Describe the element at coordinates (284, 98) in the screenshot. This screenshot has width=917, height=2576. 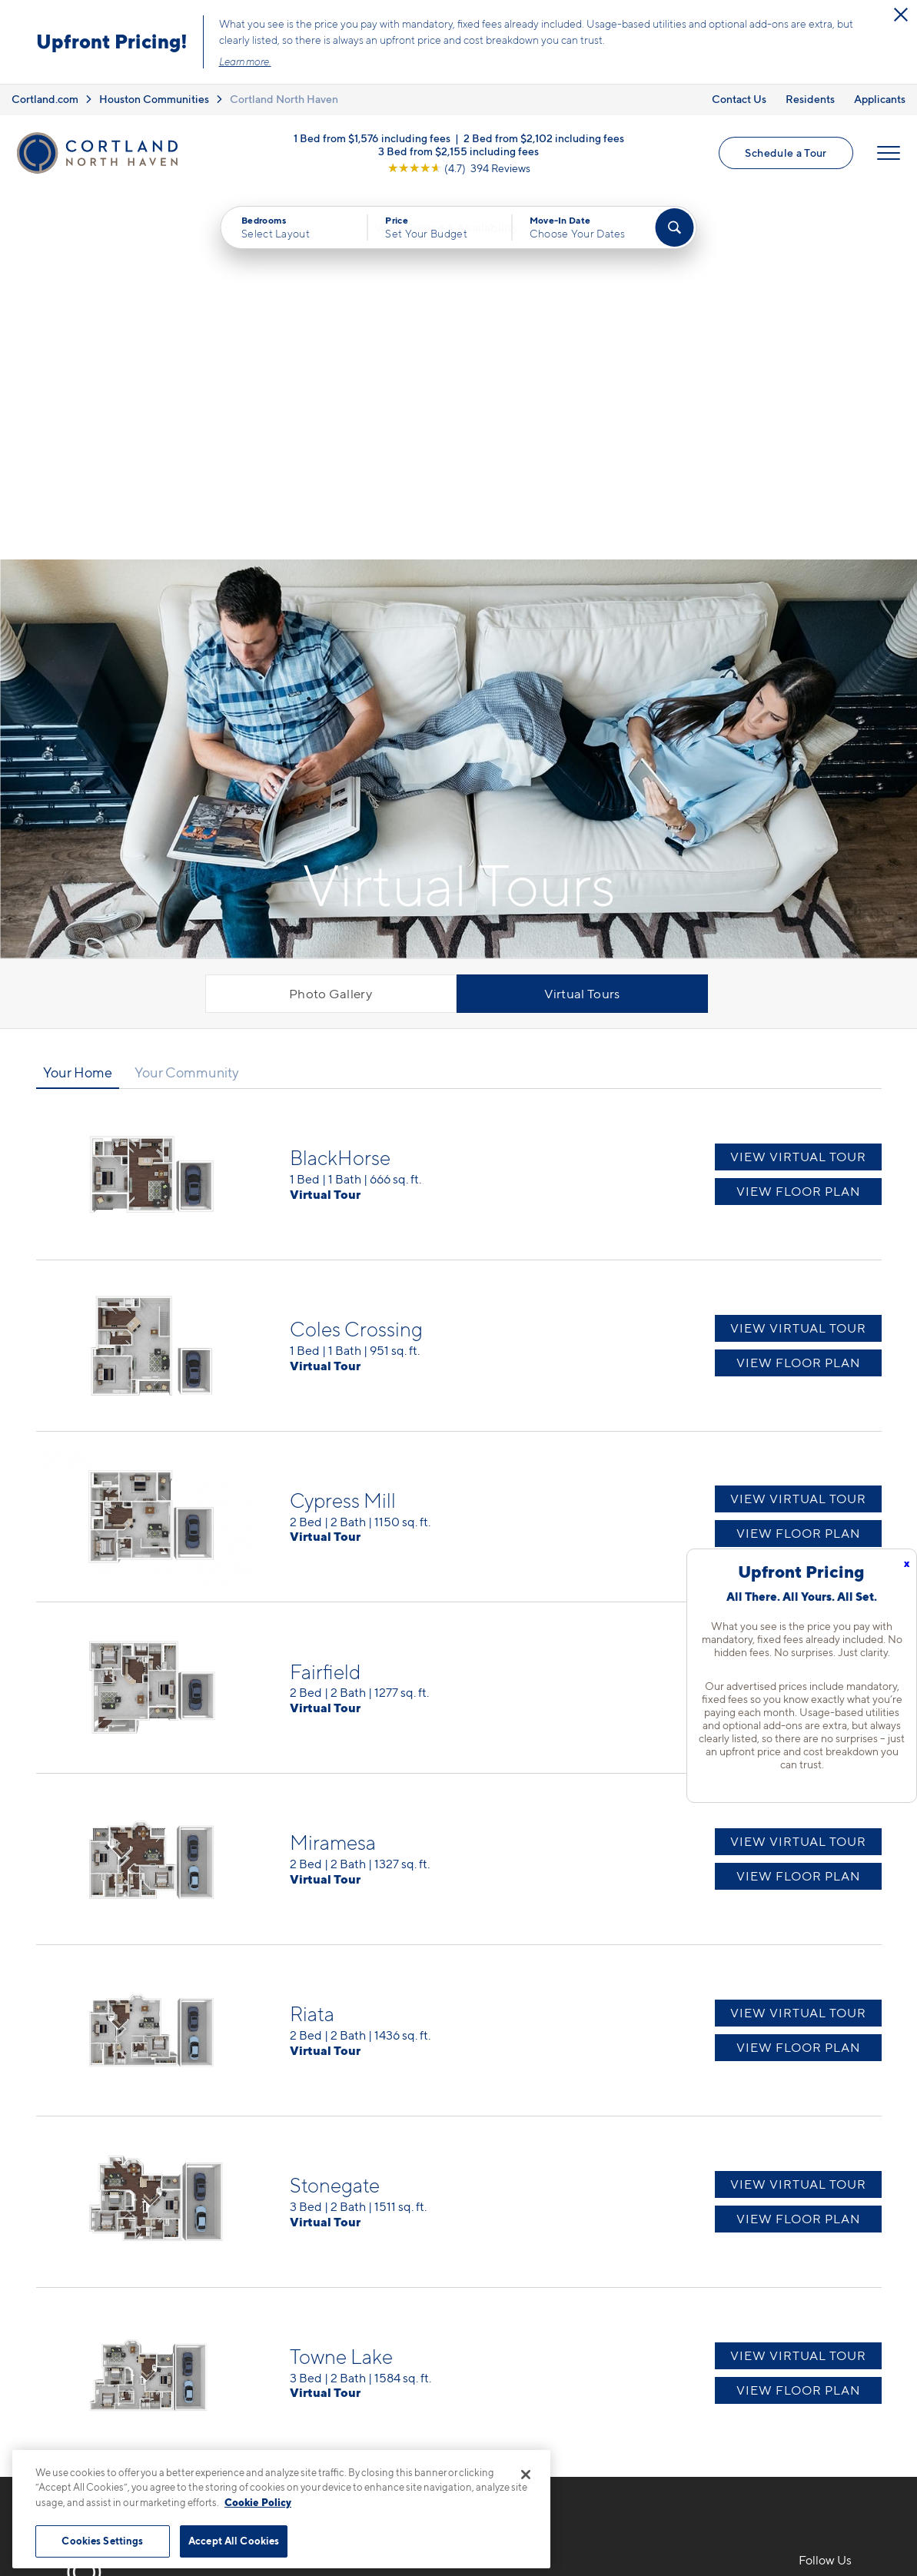
I see `Cortland North Haven` at that location.